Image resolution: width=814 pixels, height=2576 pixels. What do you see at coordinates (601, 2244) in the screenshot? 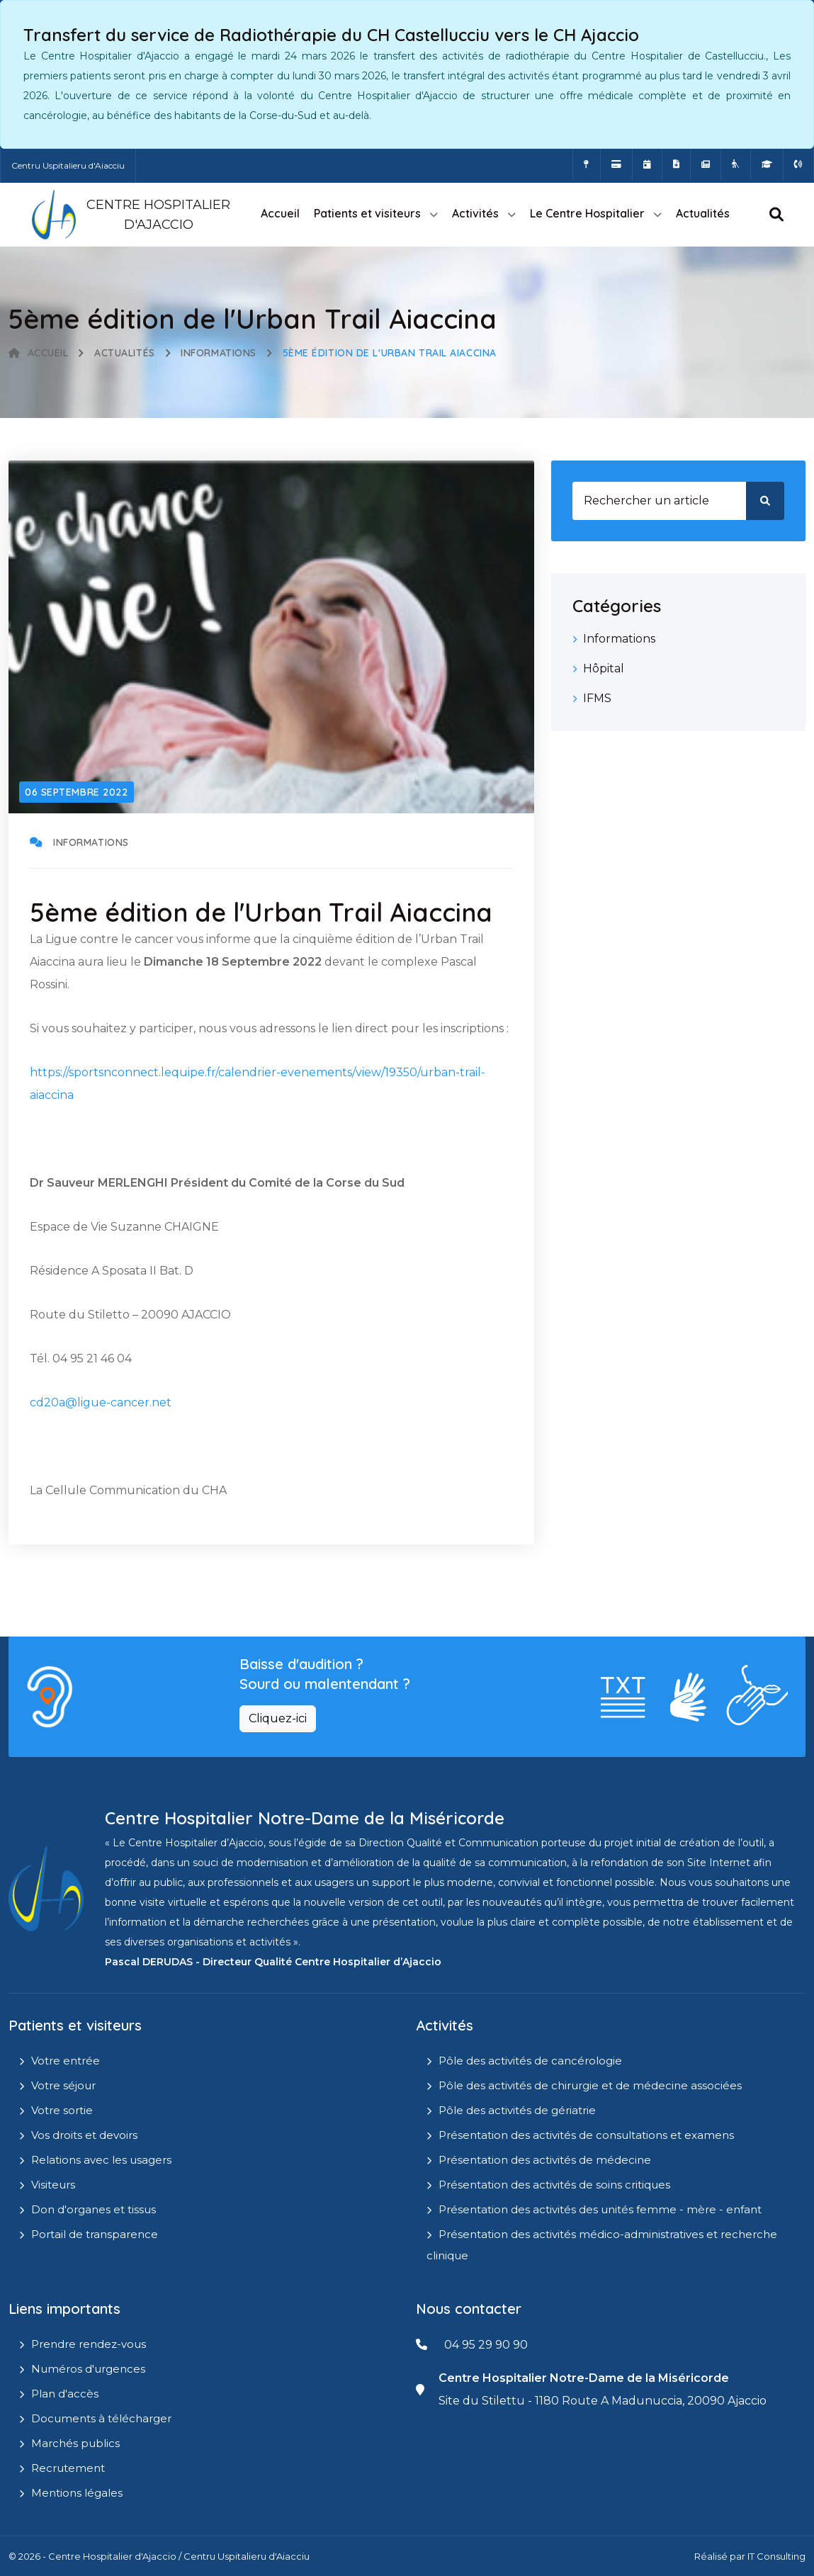
I see `Présentation des activités médico-administratives et recherche clinique` at bounding box center [601, 2244].